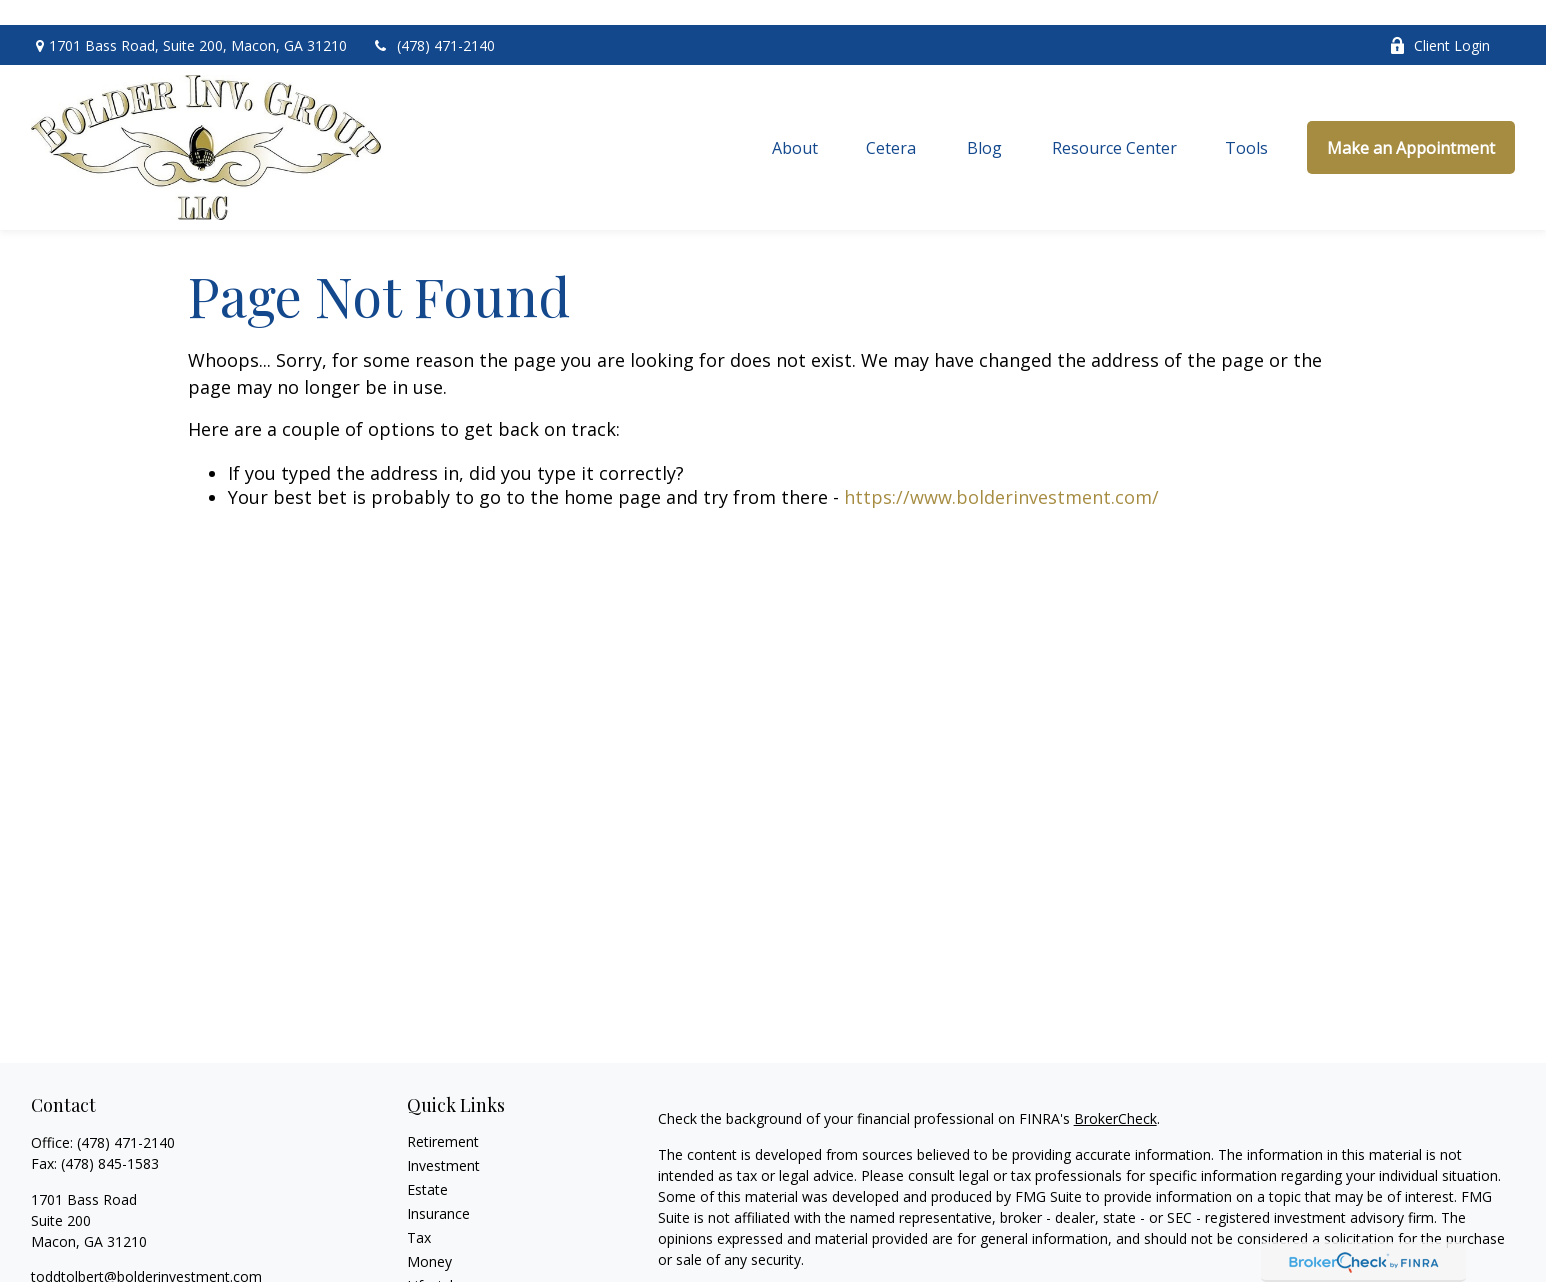  Describe the element at coordinates (1115, 1092) in the screenshot. I see `BrokerCheck` at that location.